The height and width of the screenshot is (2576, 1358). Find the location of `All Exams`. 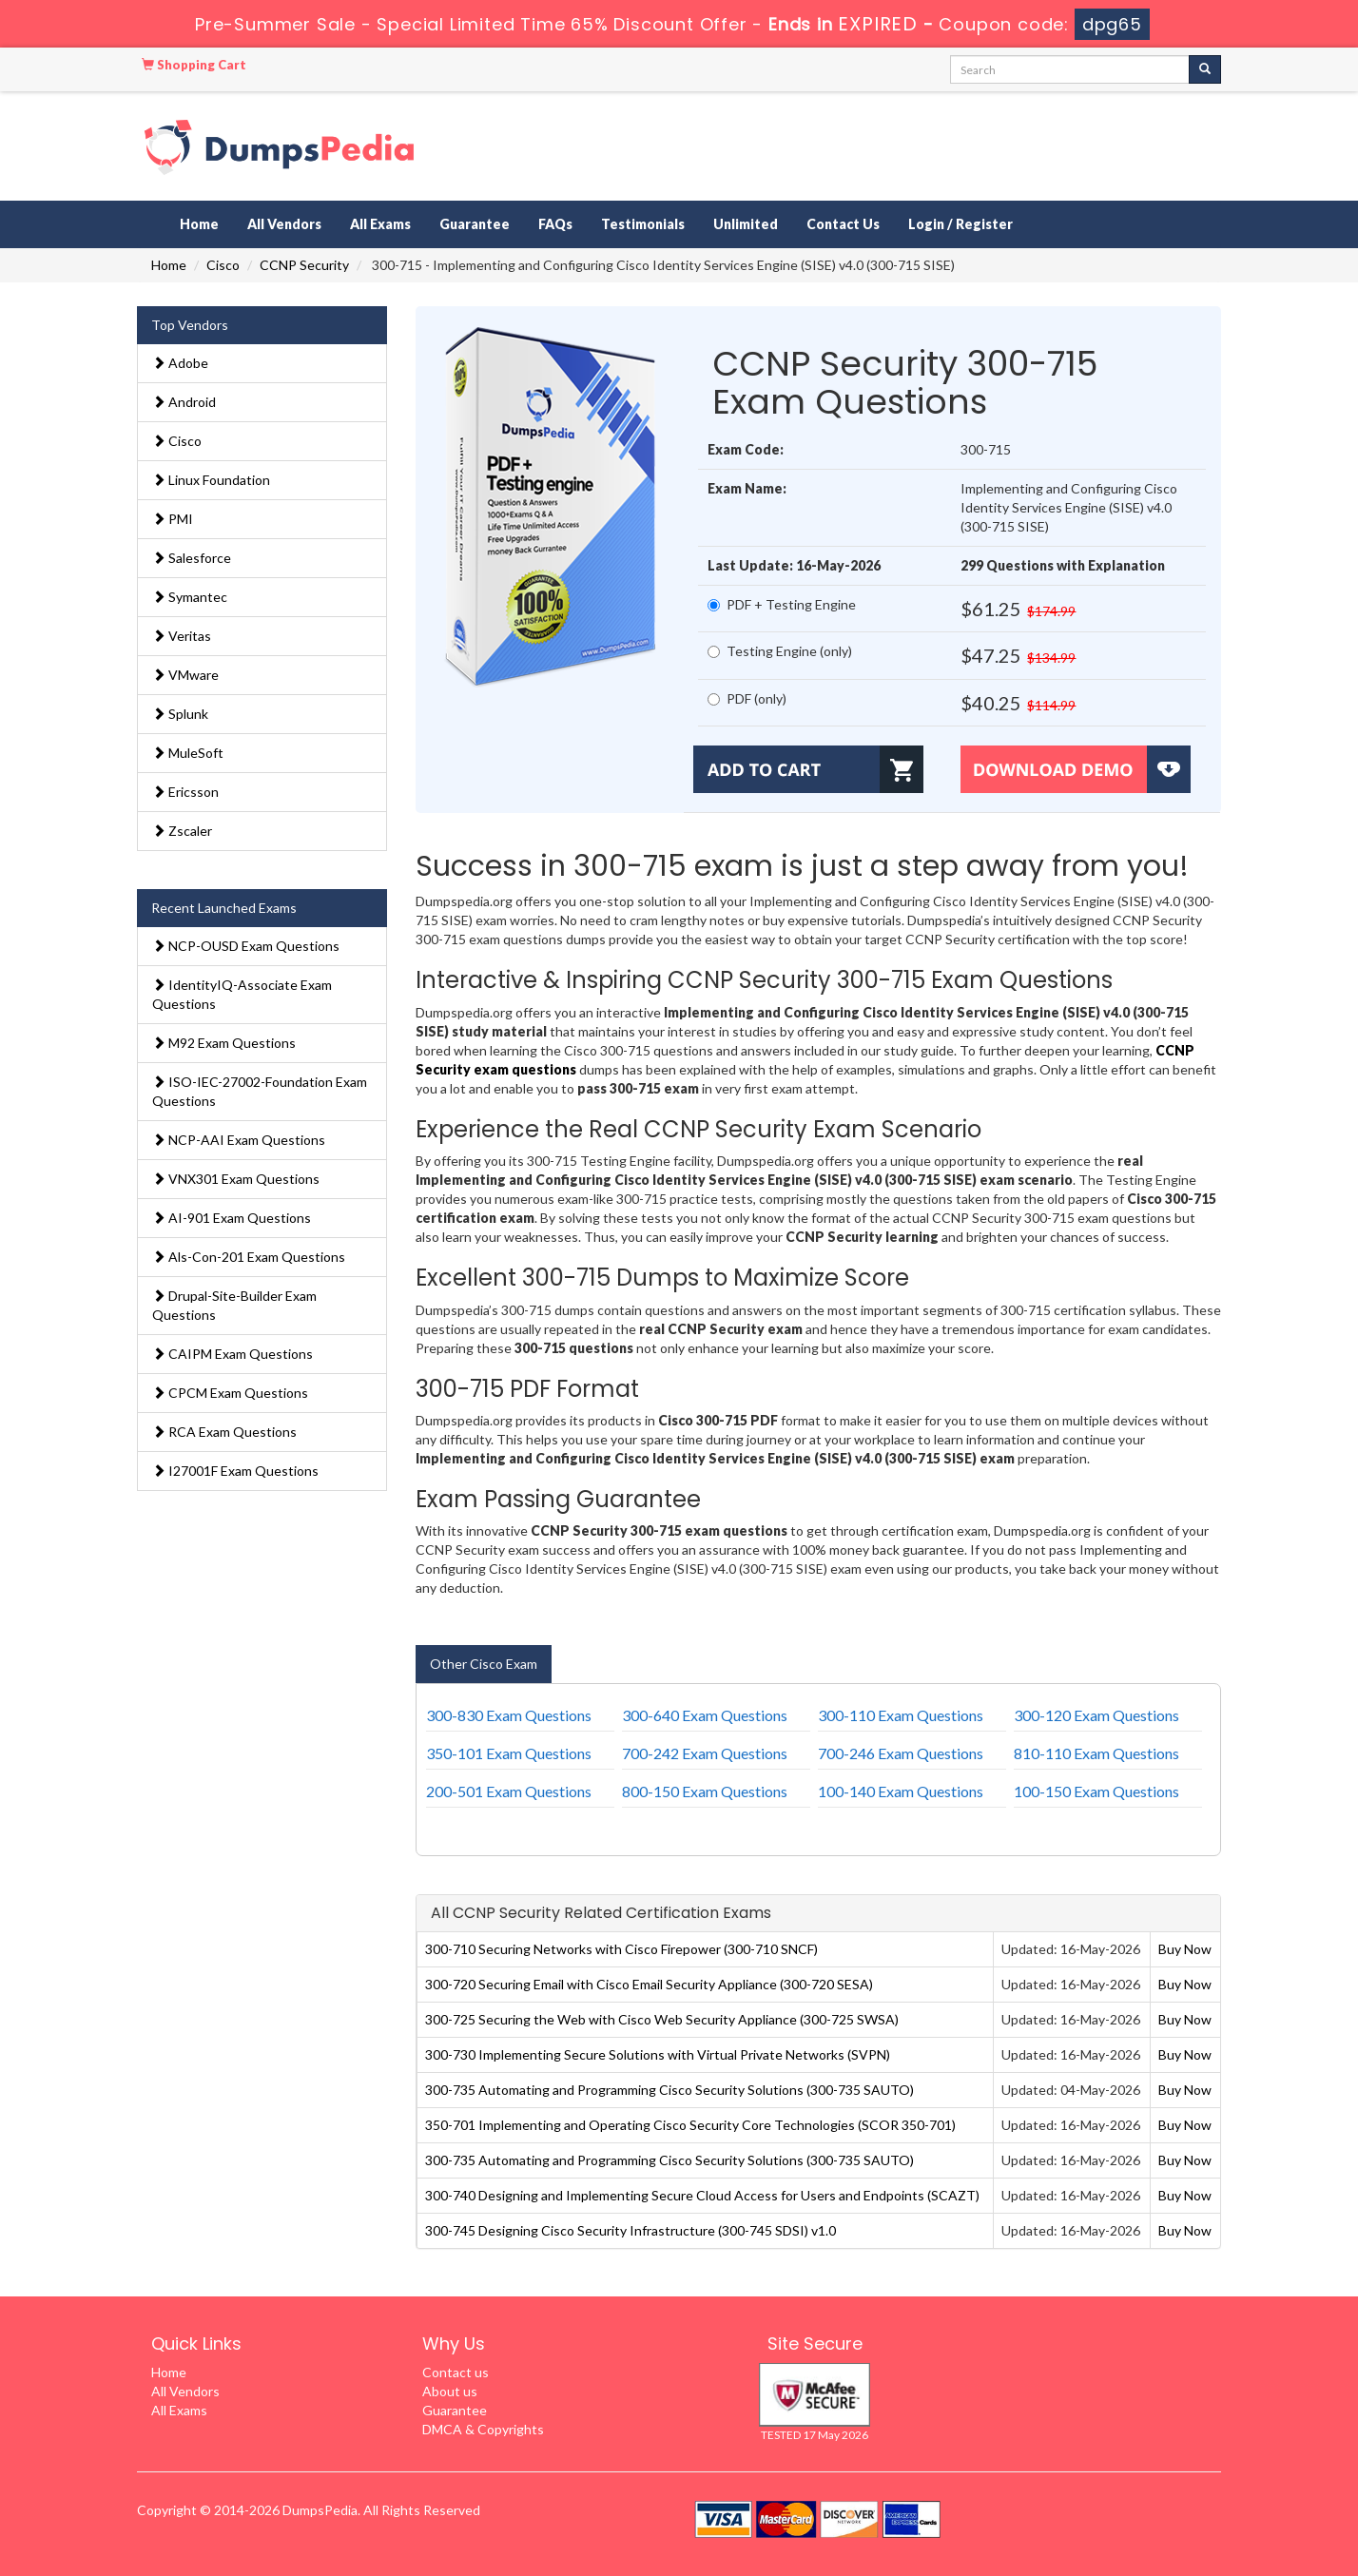

All Exams is located at coordinates (380, 224).